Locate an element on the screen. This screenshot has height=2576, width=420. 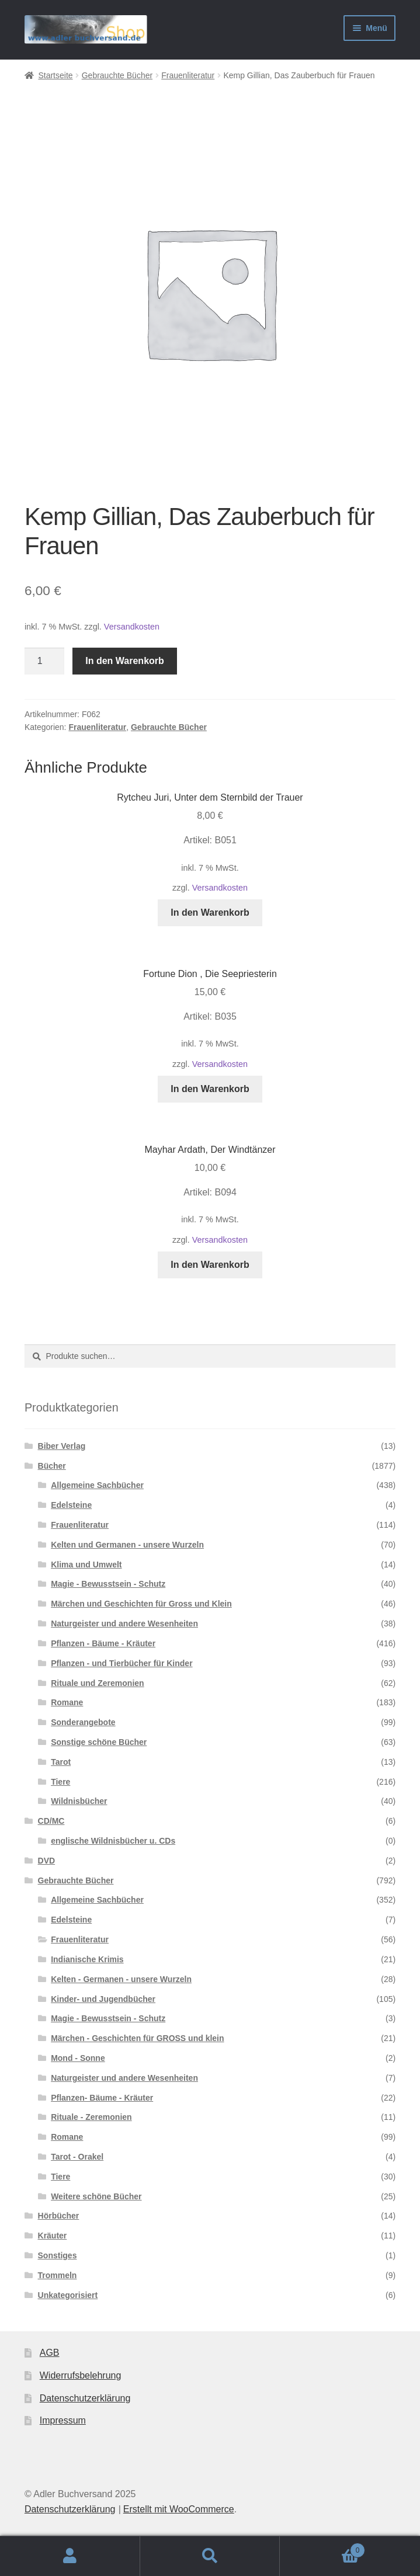
Kelten - Germanen - unsere Wurzeln is located at coordinates (121, 1979).